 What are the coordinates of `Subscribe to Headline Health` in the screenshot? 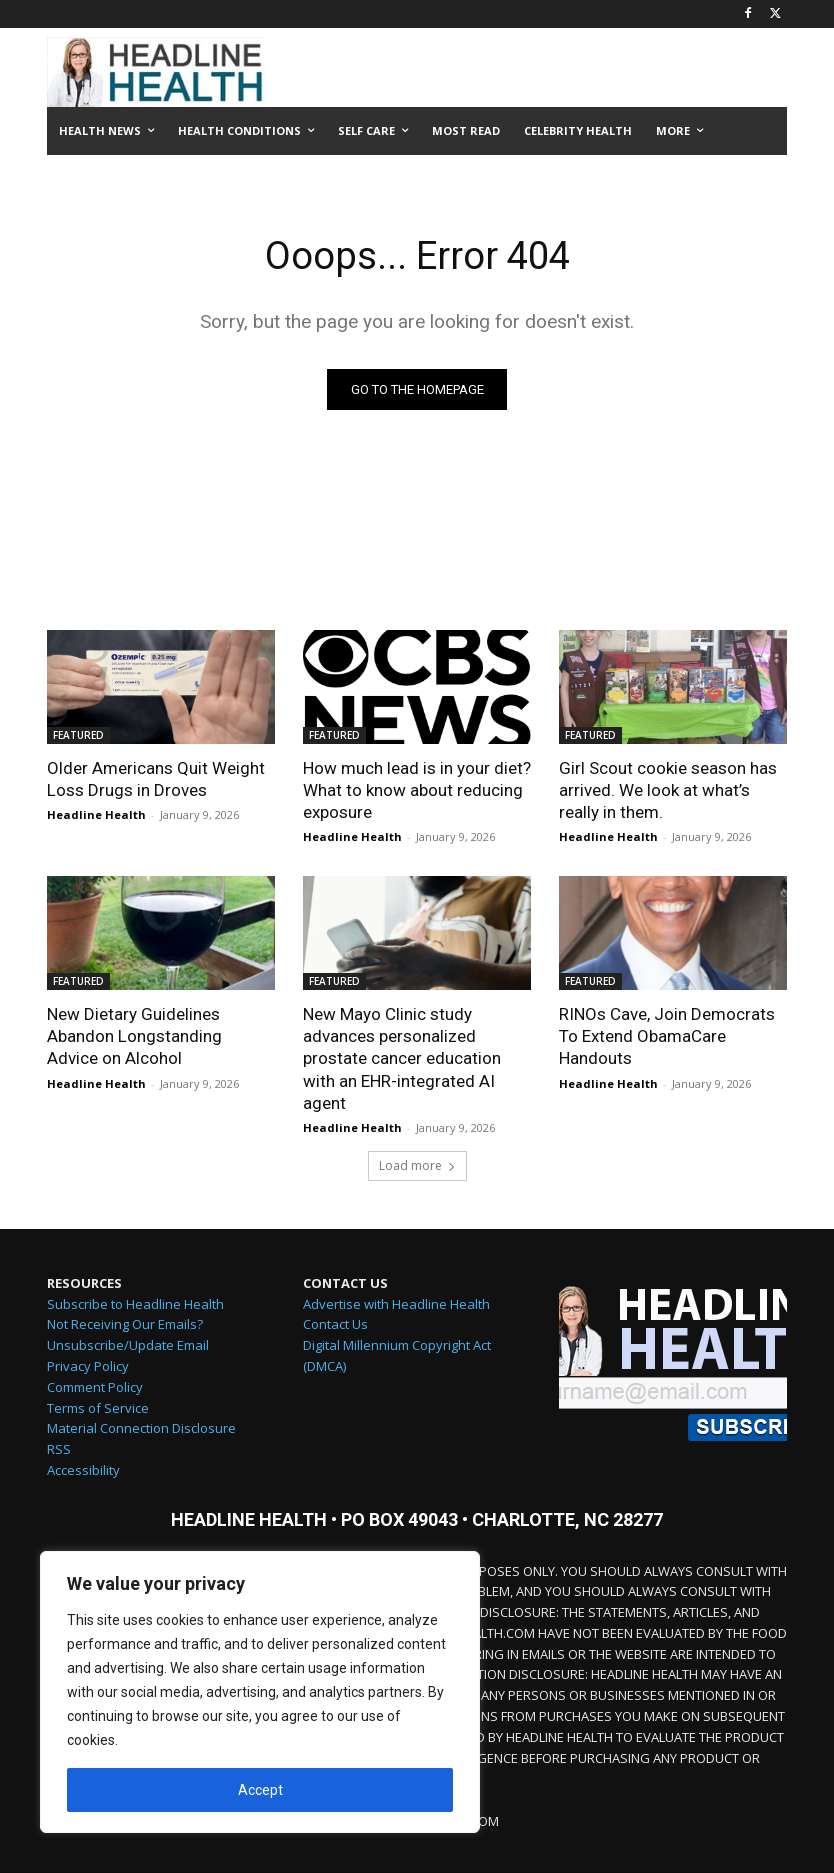 It's located at (135, 1304).